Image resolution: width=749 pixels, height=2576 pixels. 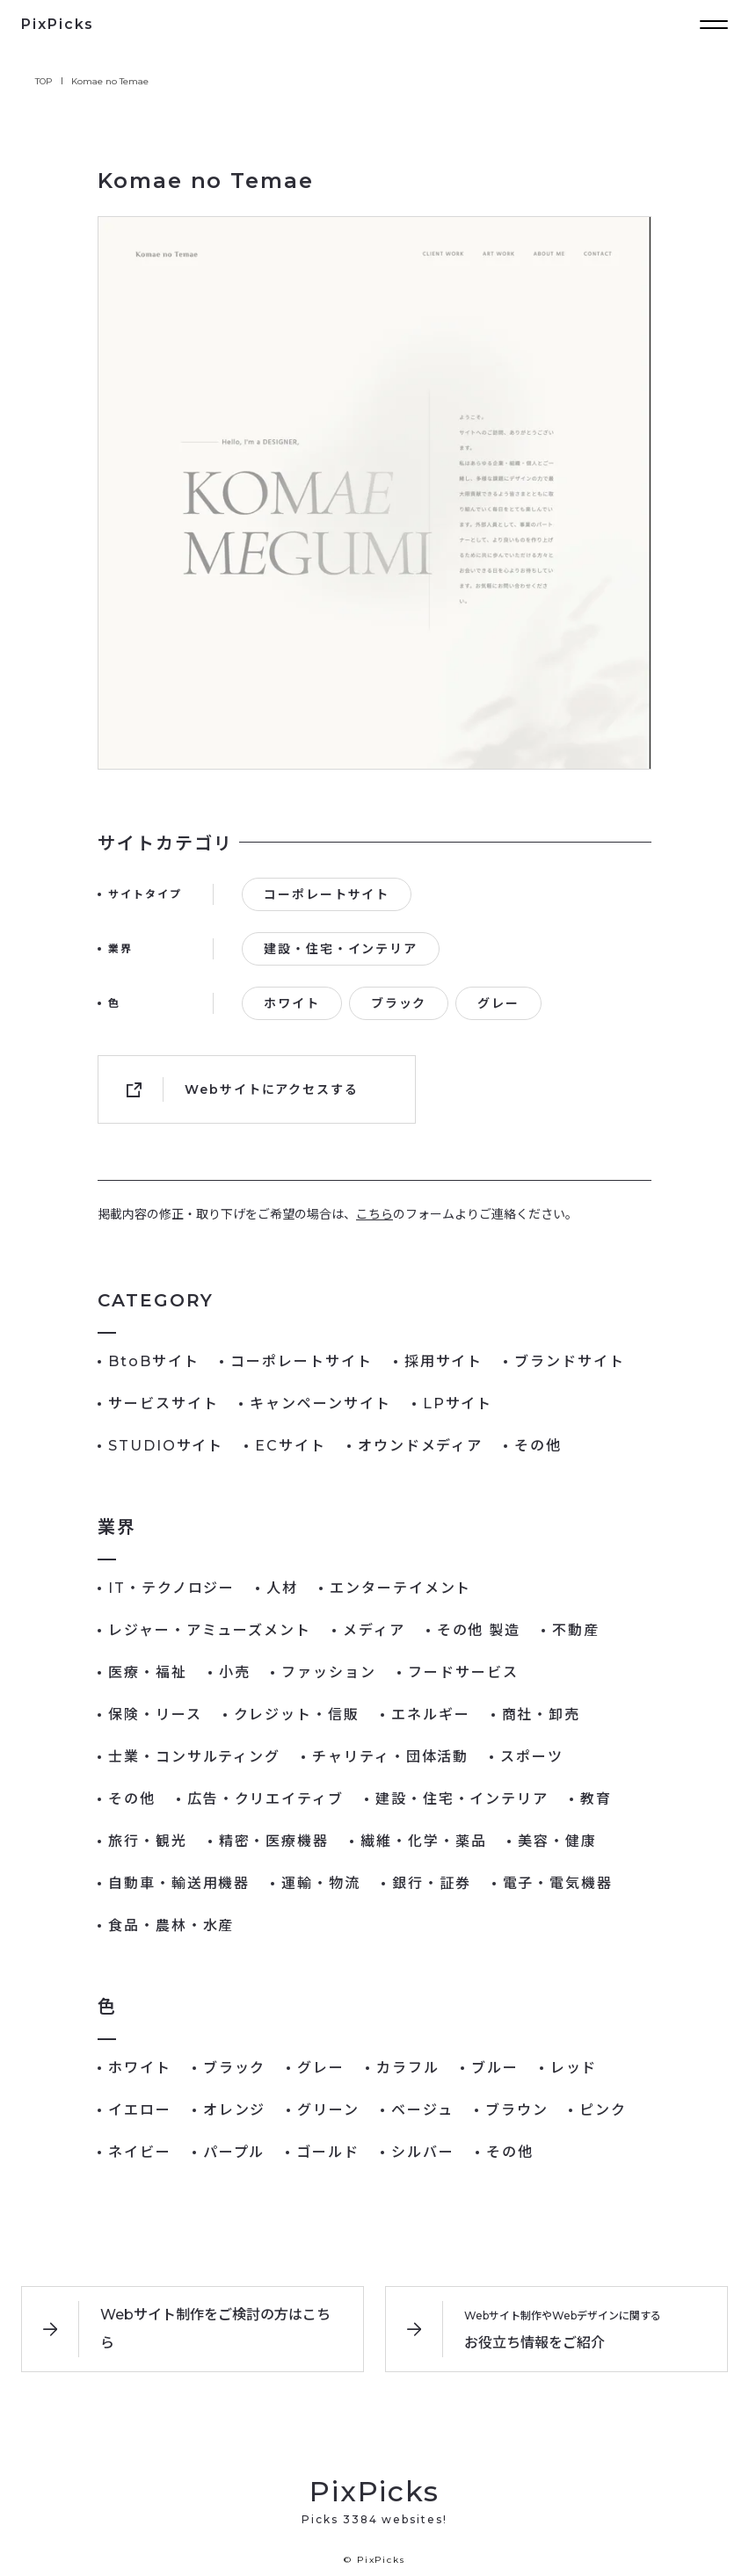 What do you see at coordinates (234, 2152) in the screenshot?
I see `パープル` at bounding box center [234, 2152].